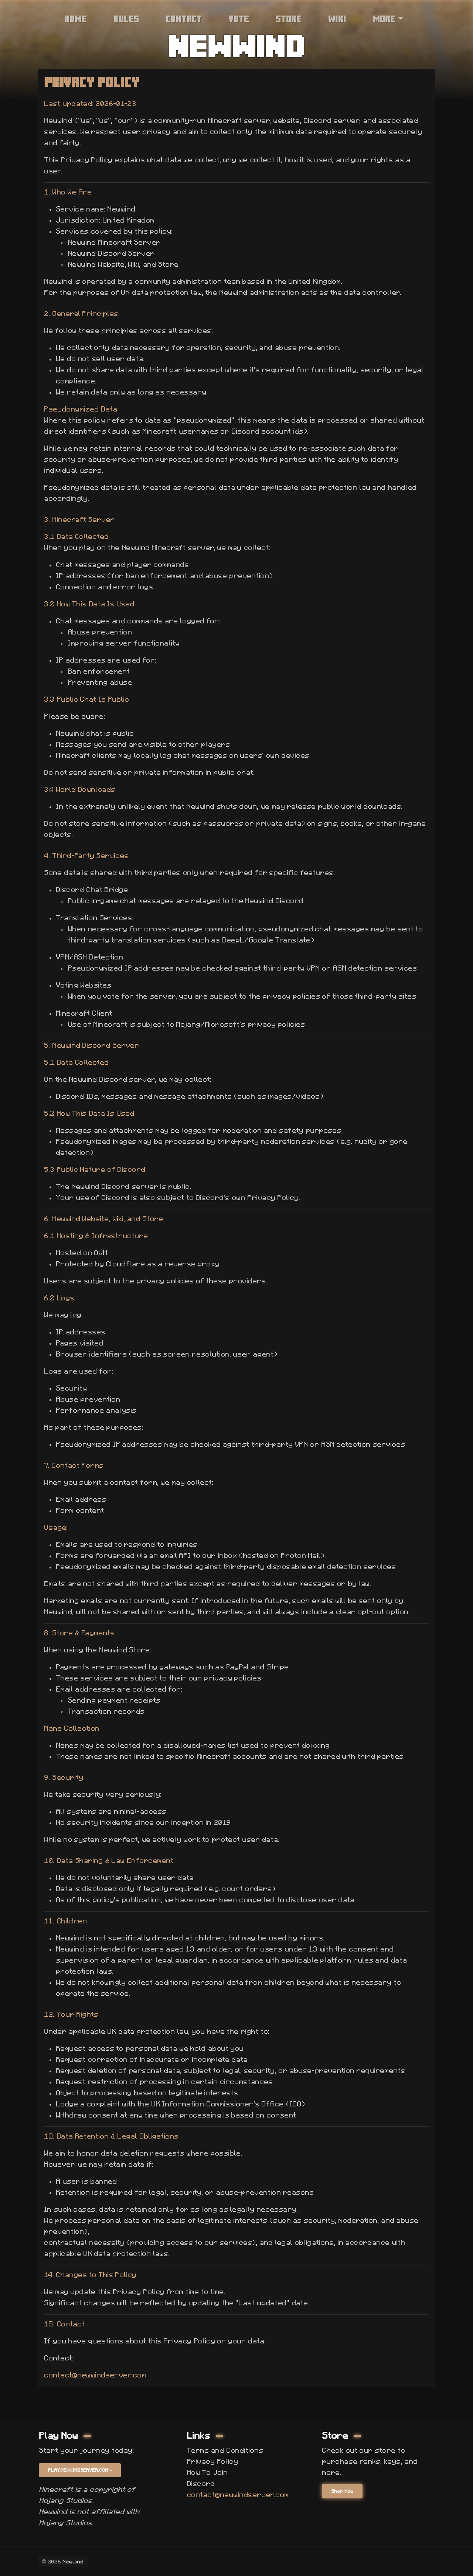 The height and width of the screenshot is (2576, 473). Describe the element at coordinates (343, 2490) in the screenshot. I see `Shop Now` at that location.